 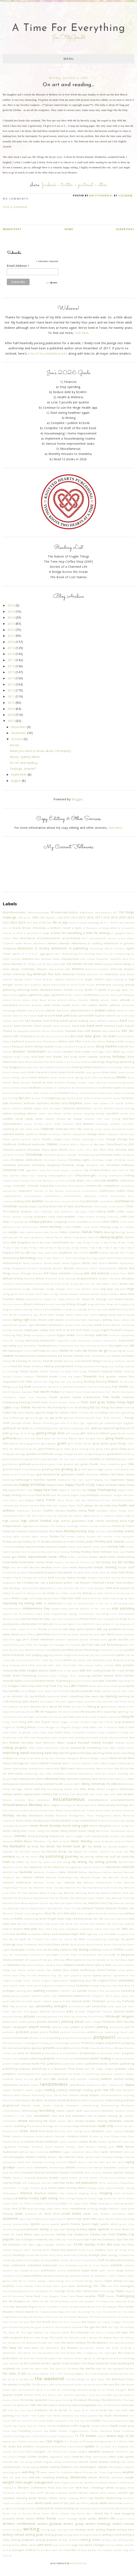 What do you see at coordinates (70, 1588) in the screenshot?
I see `I Love This Bar and Grill` at bounding box center [70, 1588].